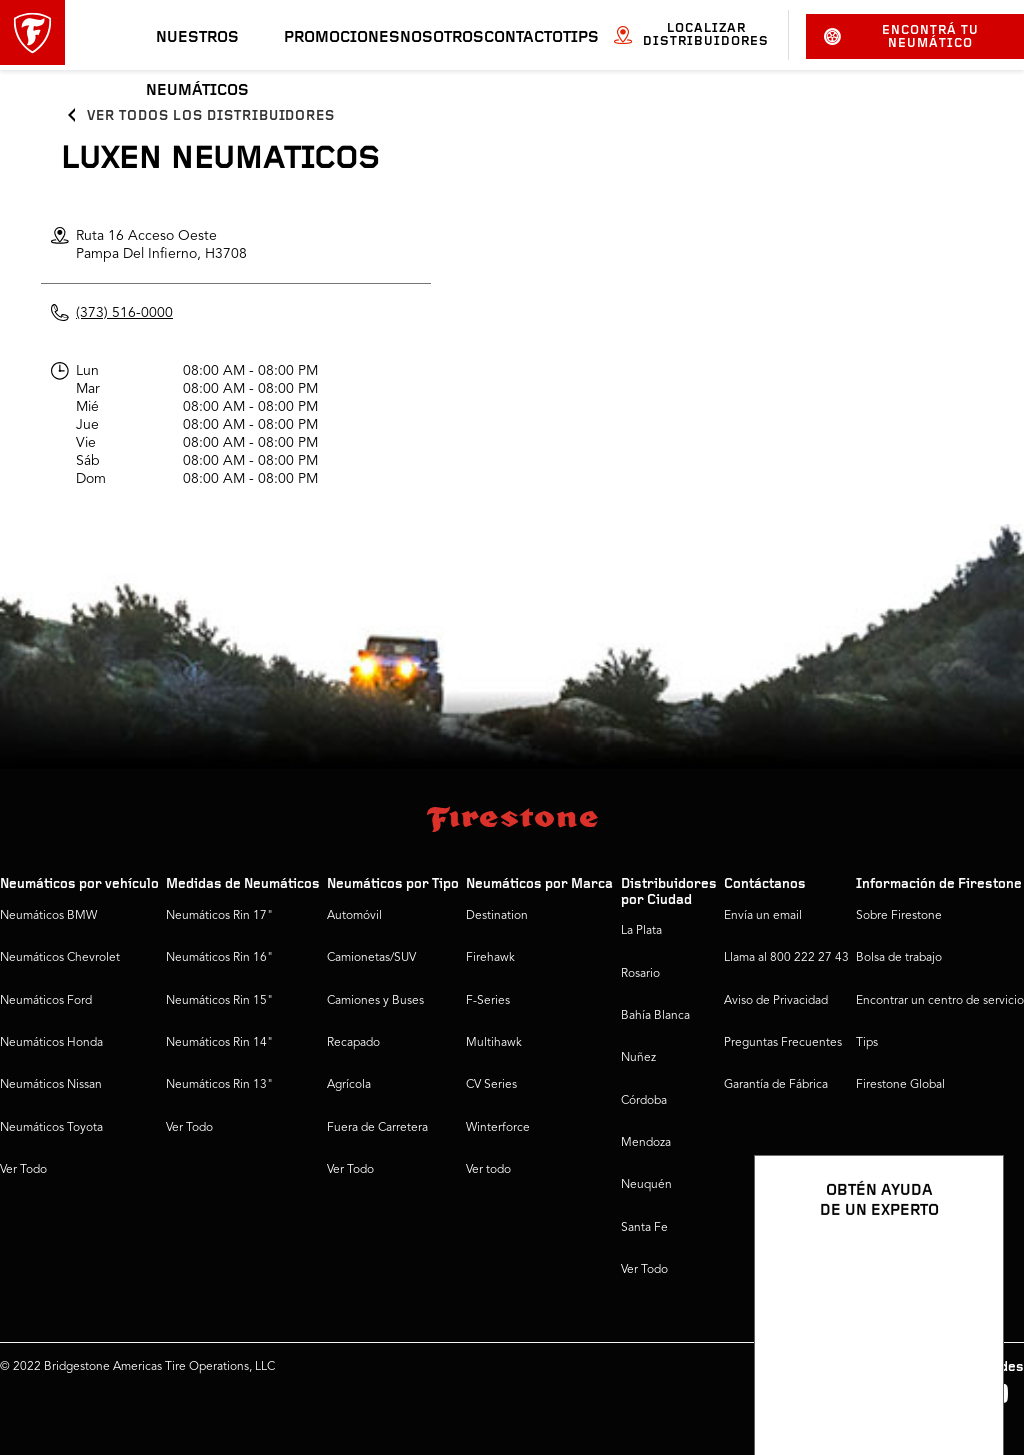 This screenshot has width=1024, height=1455. I want to click on Preguntas Frecuentes, so click(783, 1043).